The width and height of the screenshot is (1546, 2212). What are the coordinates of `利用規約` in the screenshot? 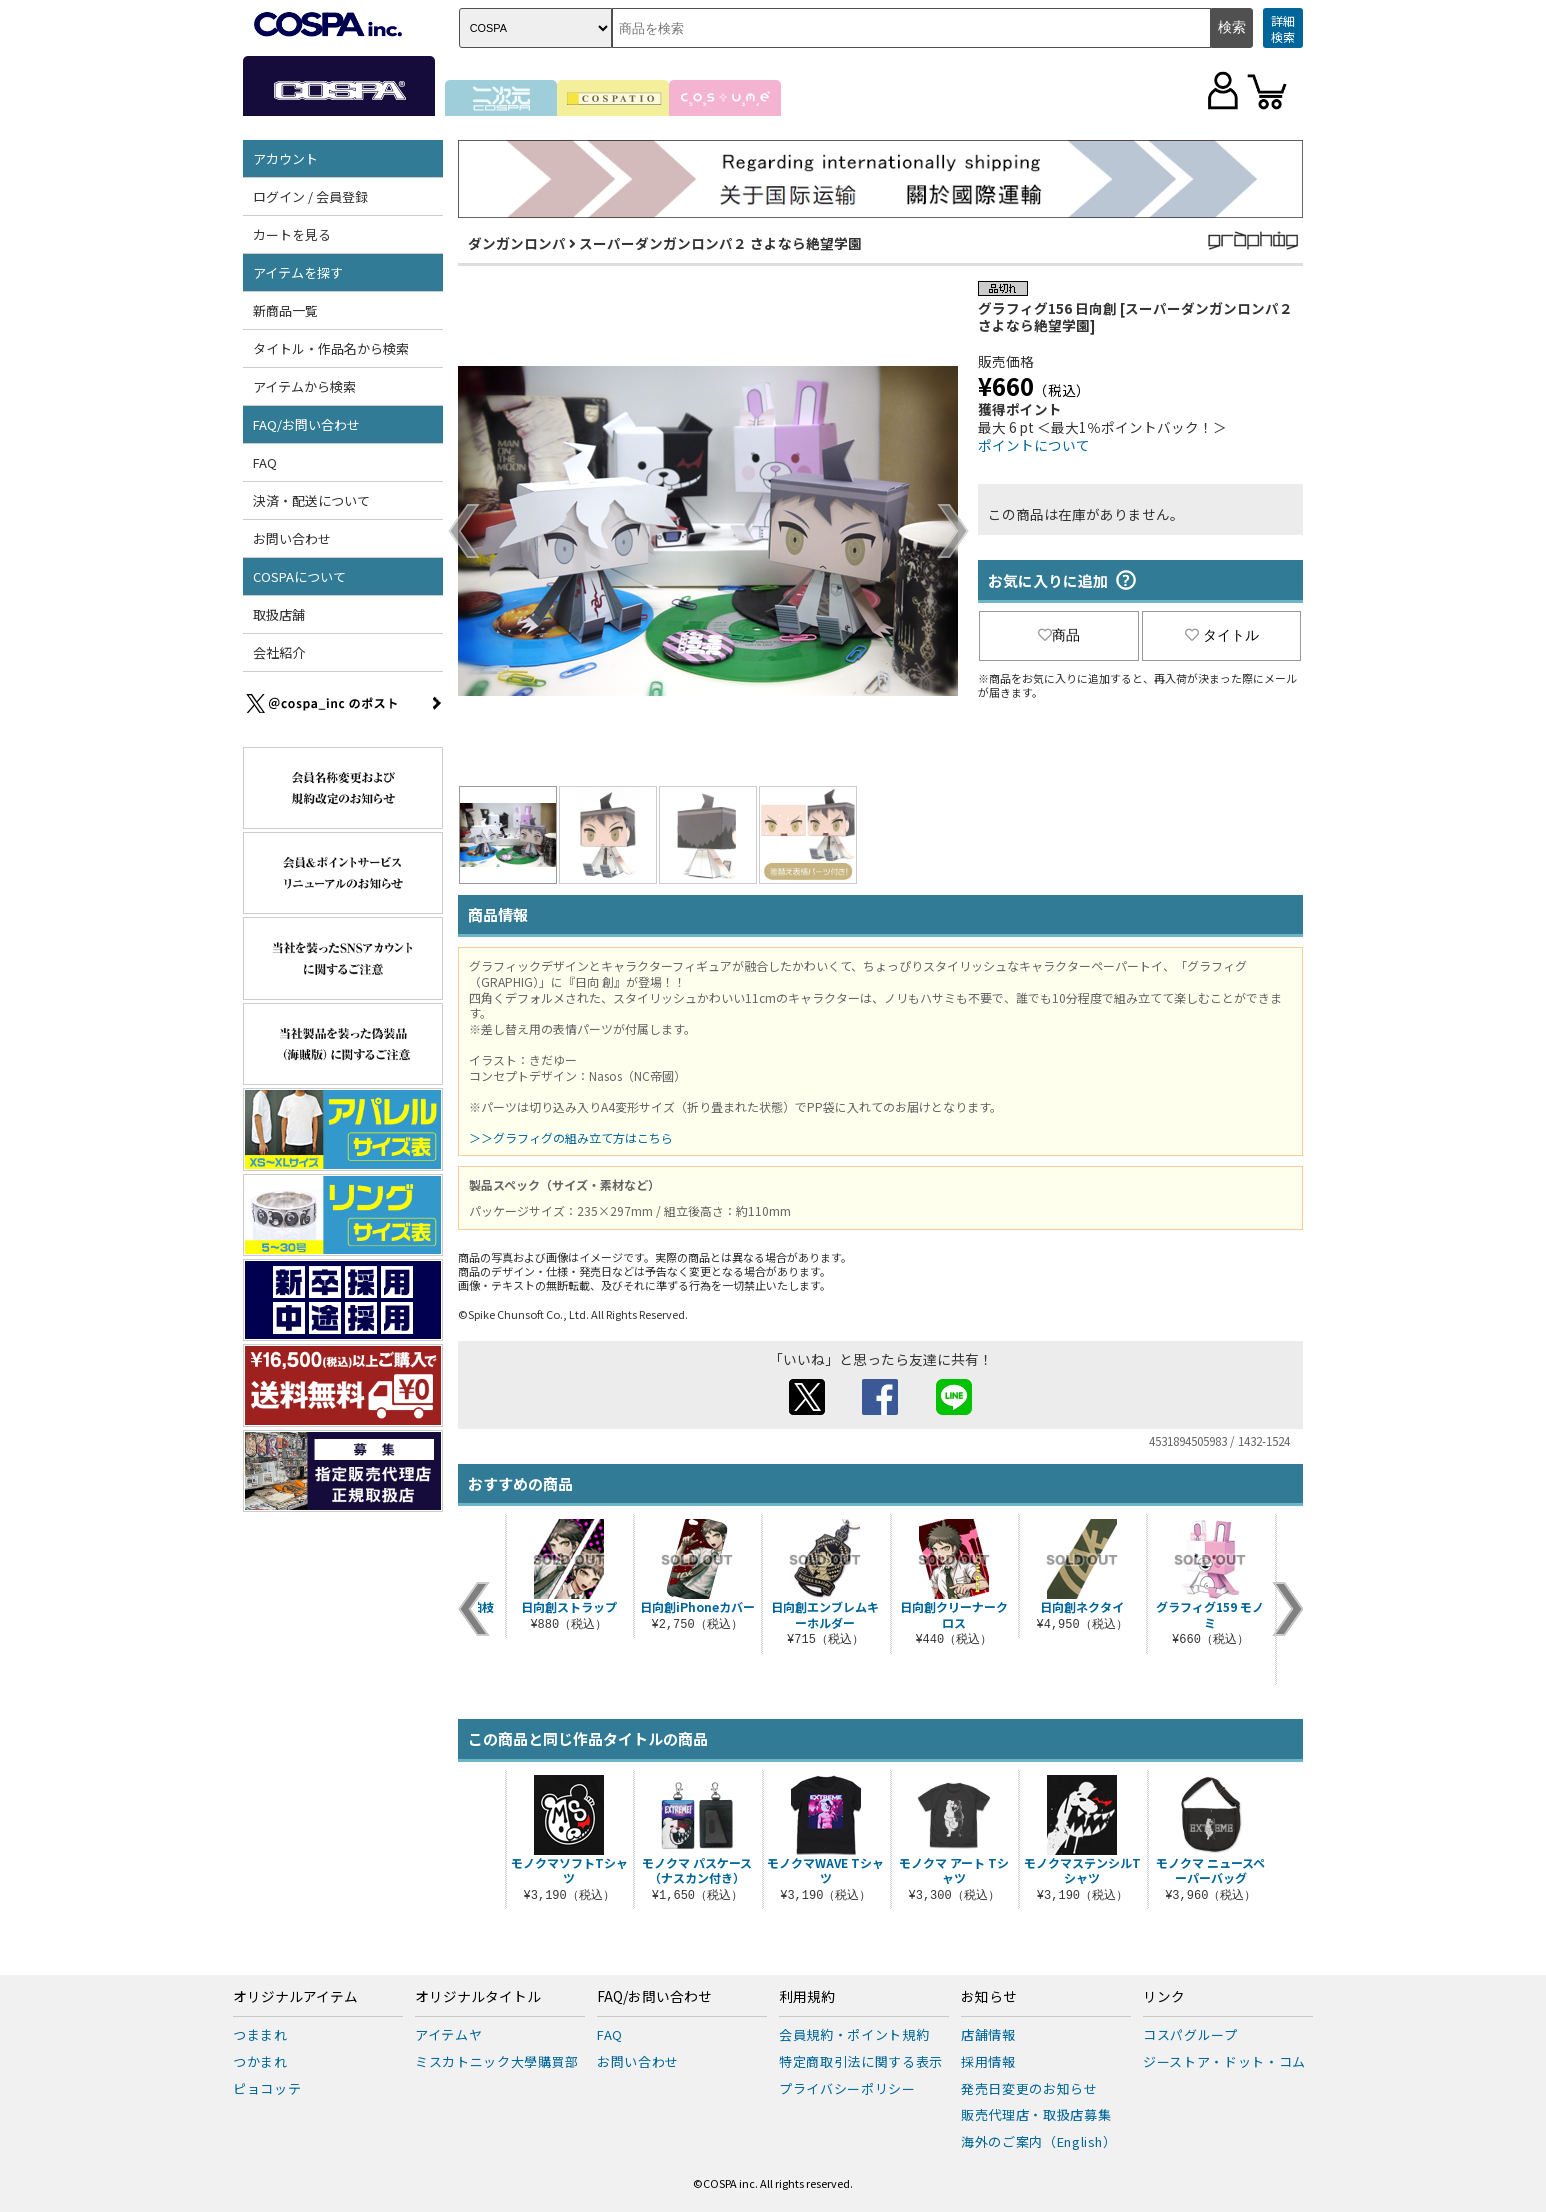 It's located at (807, 1997).